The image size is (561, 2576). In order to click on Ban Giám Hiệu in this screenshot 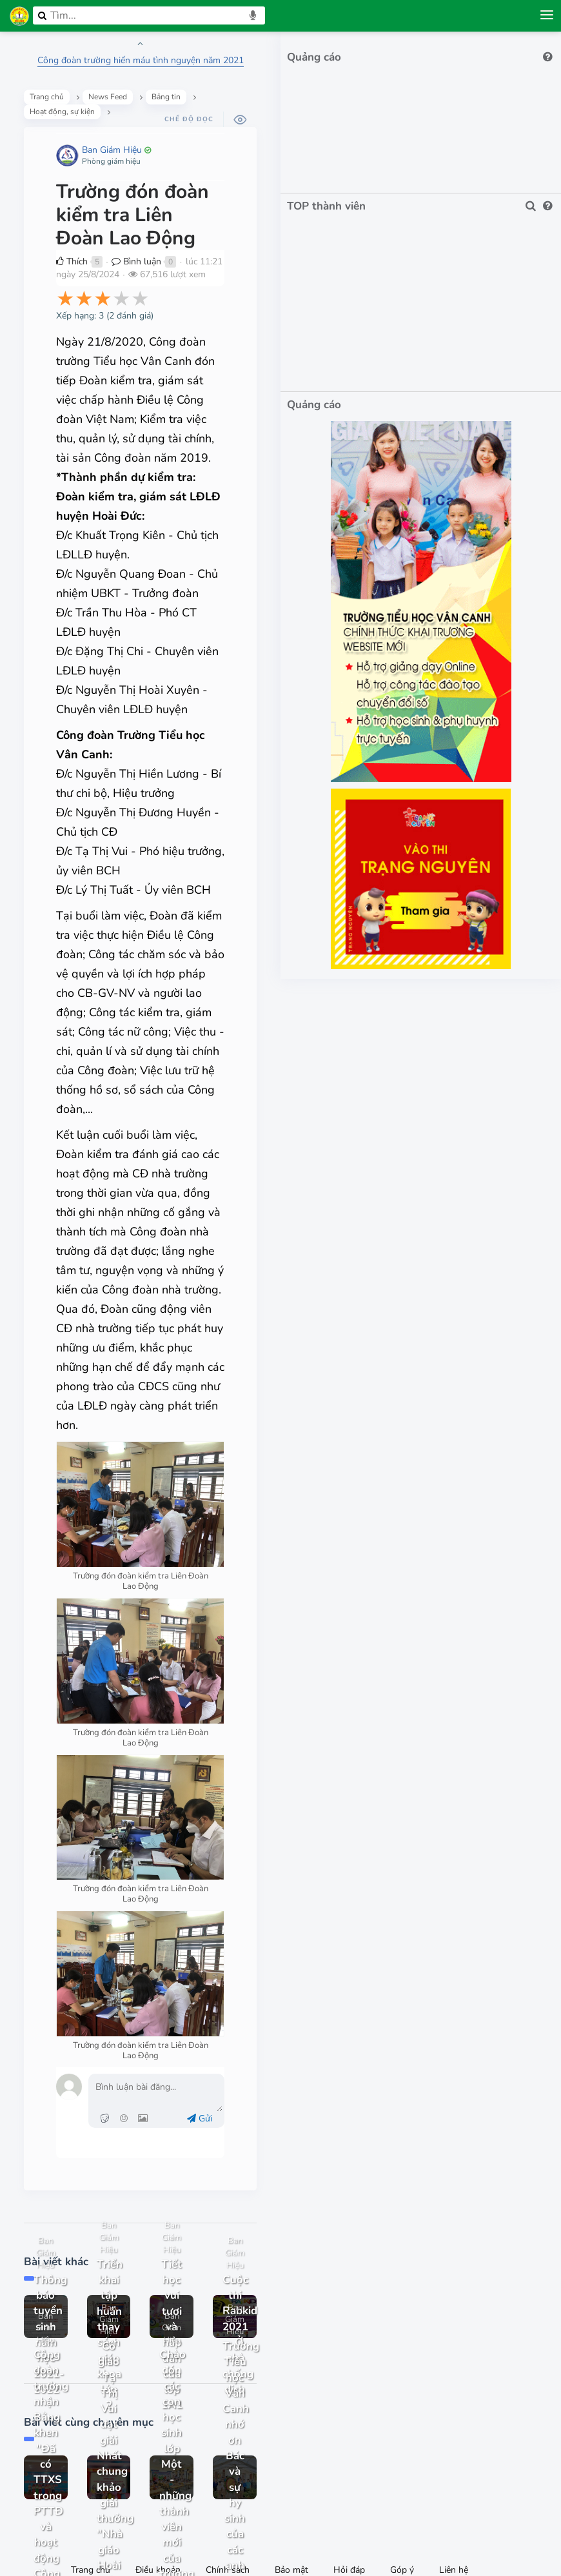, I will do `click(117, 140)`.